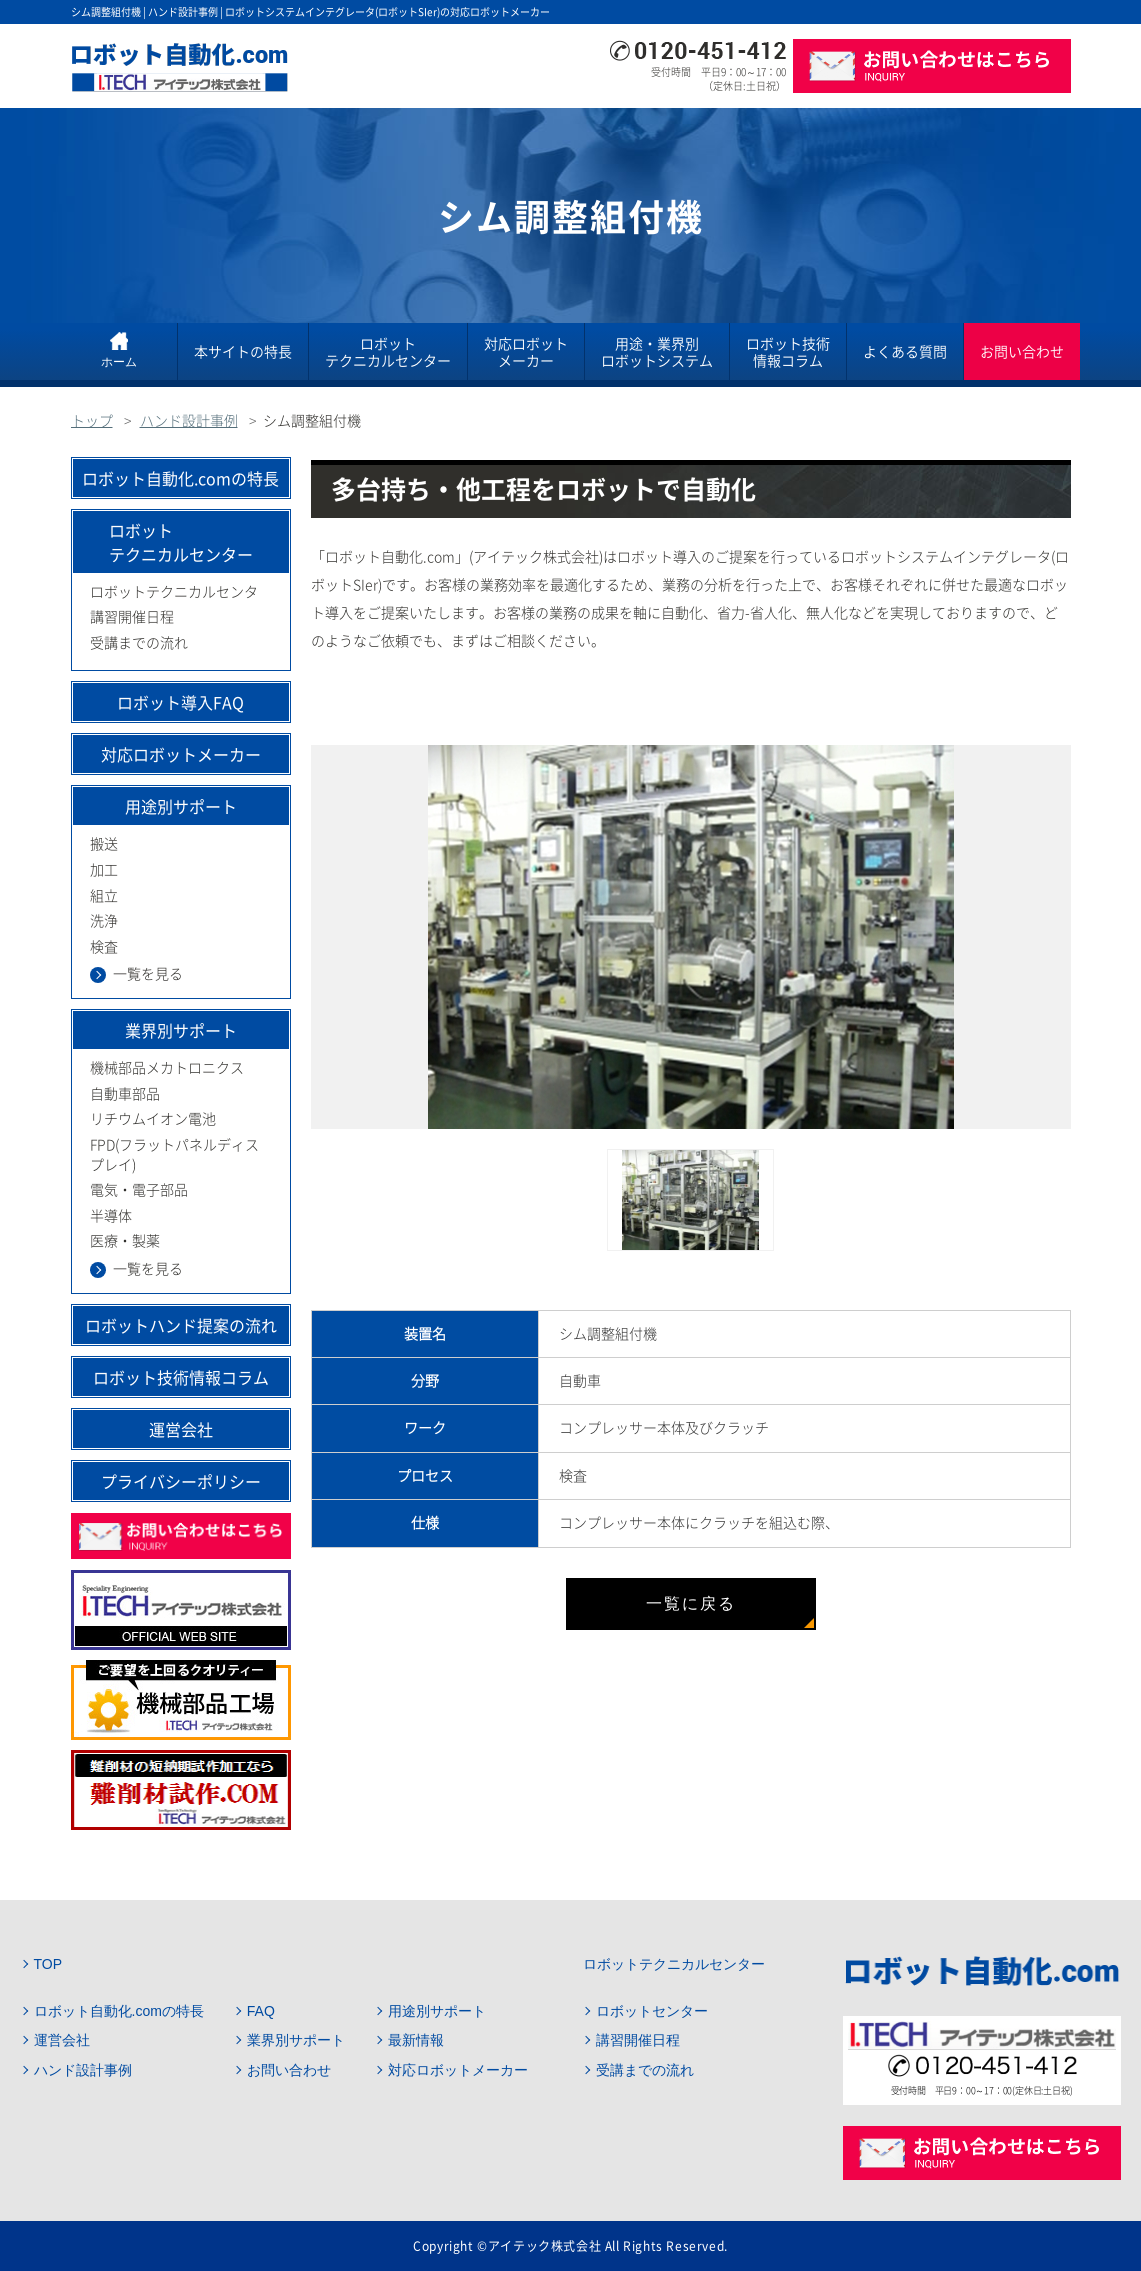 The height and width of the screenshot is (2271, 1141). I want to click on 組立, so click(104, 896).